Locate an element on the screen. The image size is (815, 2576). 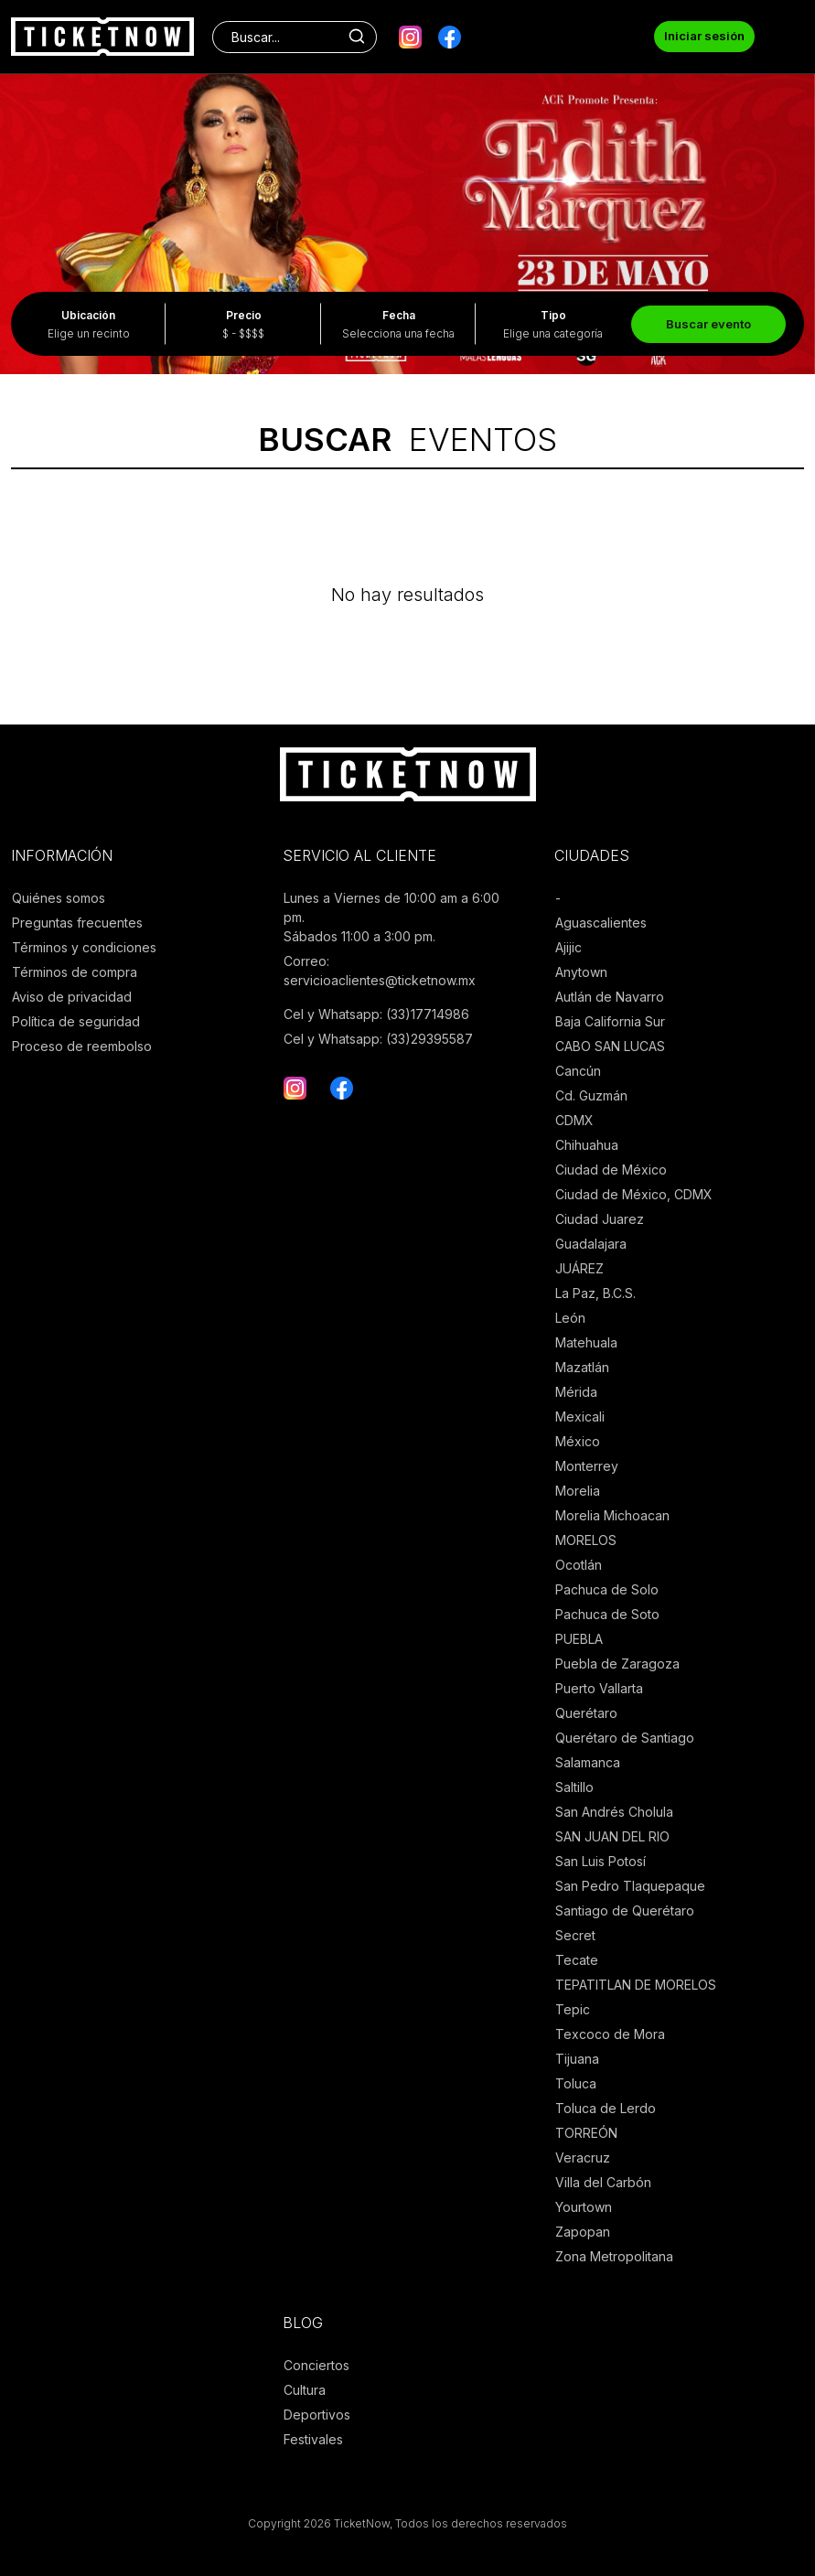
Santiago de Querétaro is located at coordinates (624, 1910).